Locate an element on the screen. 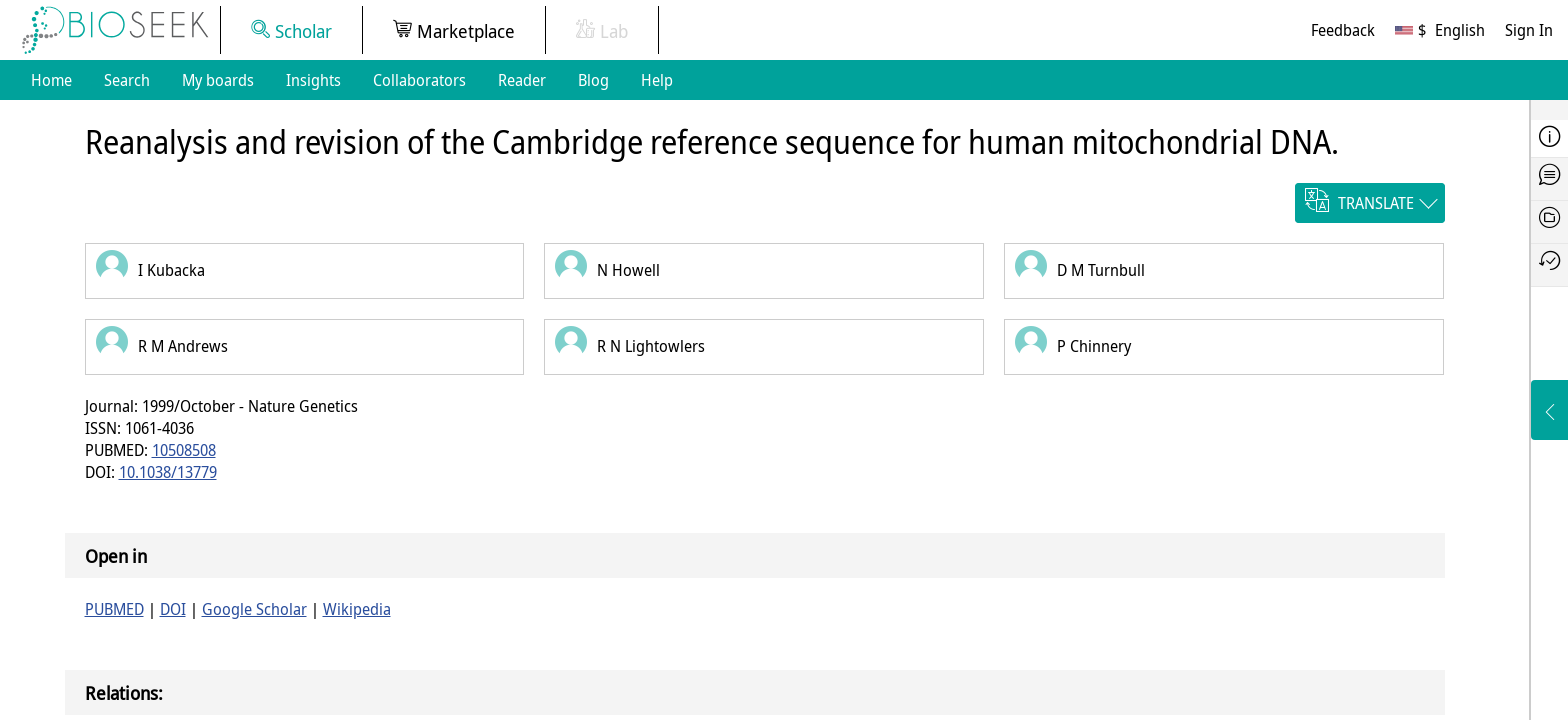  10508508 is located at coordinates (184, 450).